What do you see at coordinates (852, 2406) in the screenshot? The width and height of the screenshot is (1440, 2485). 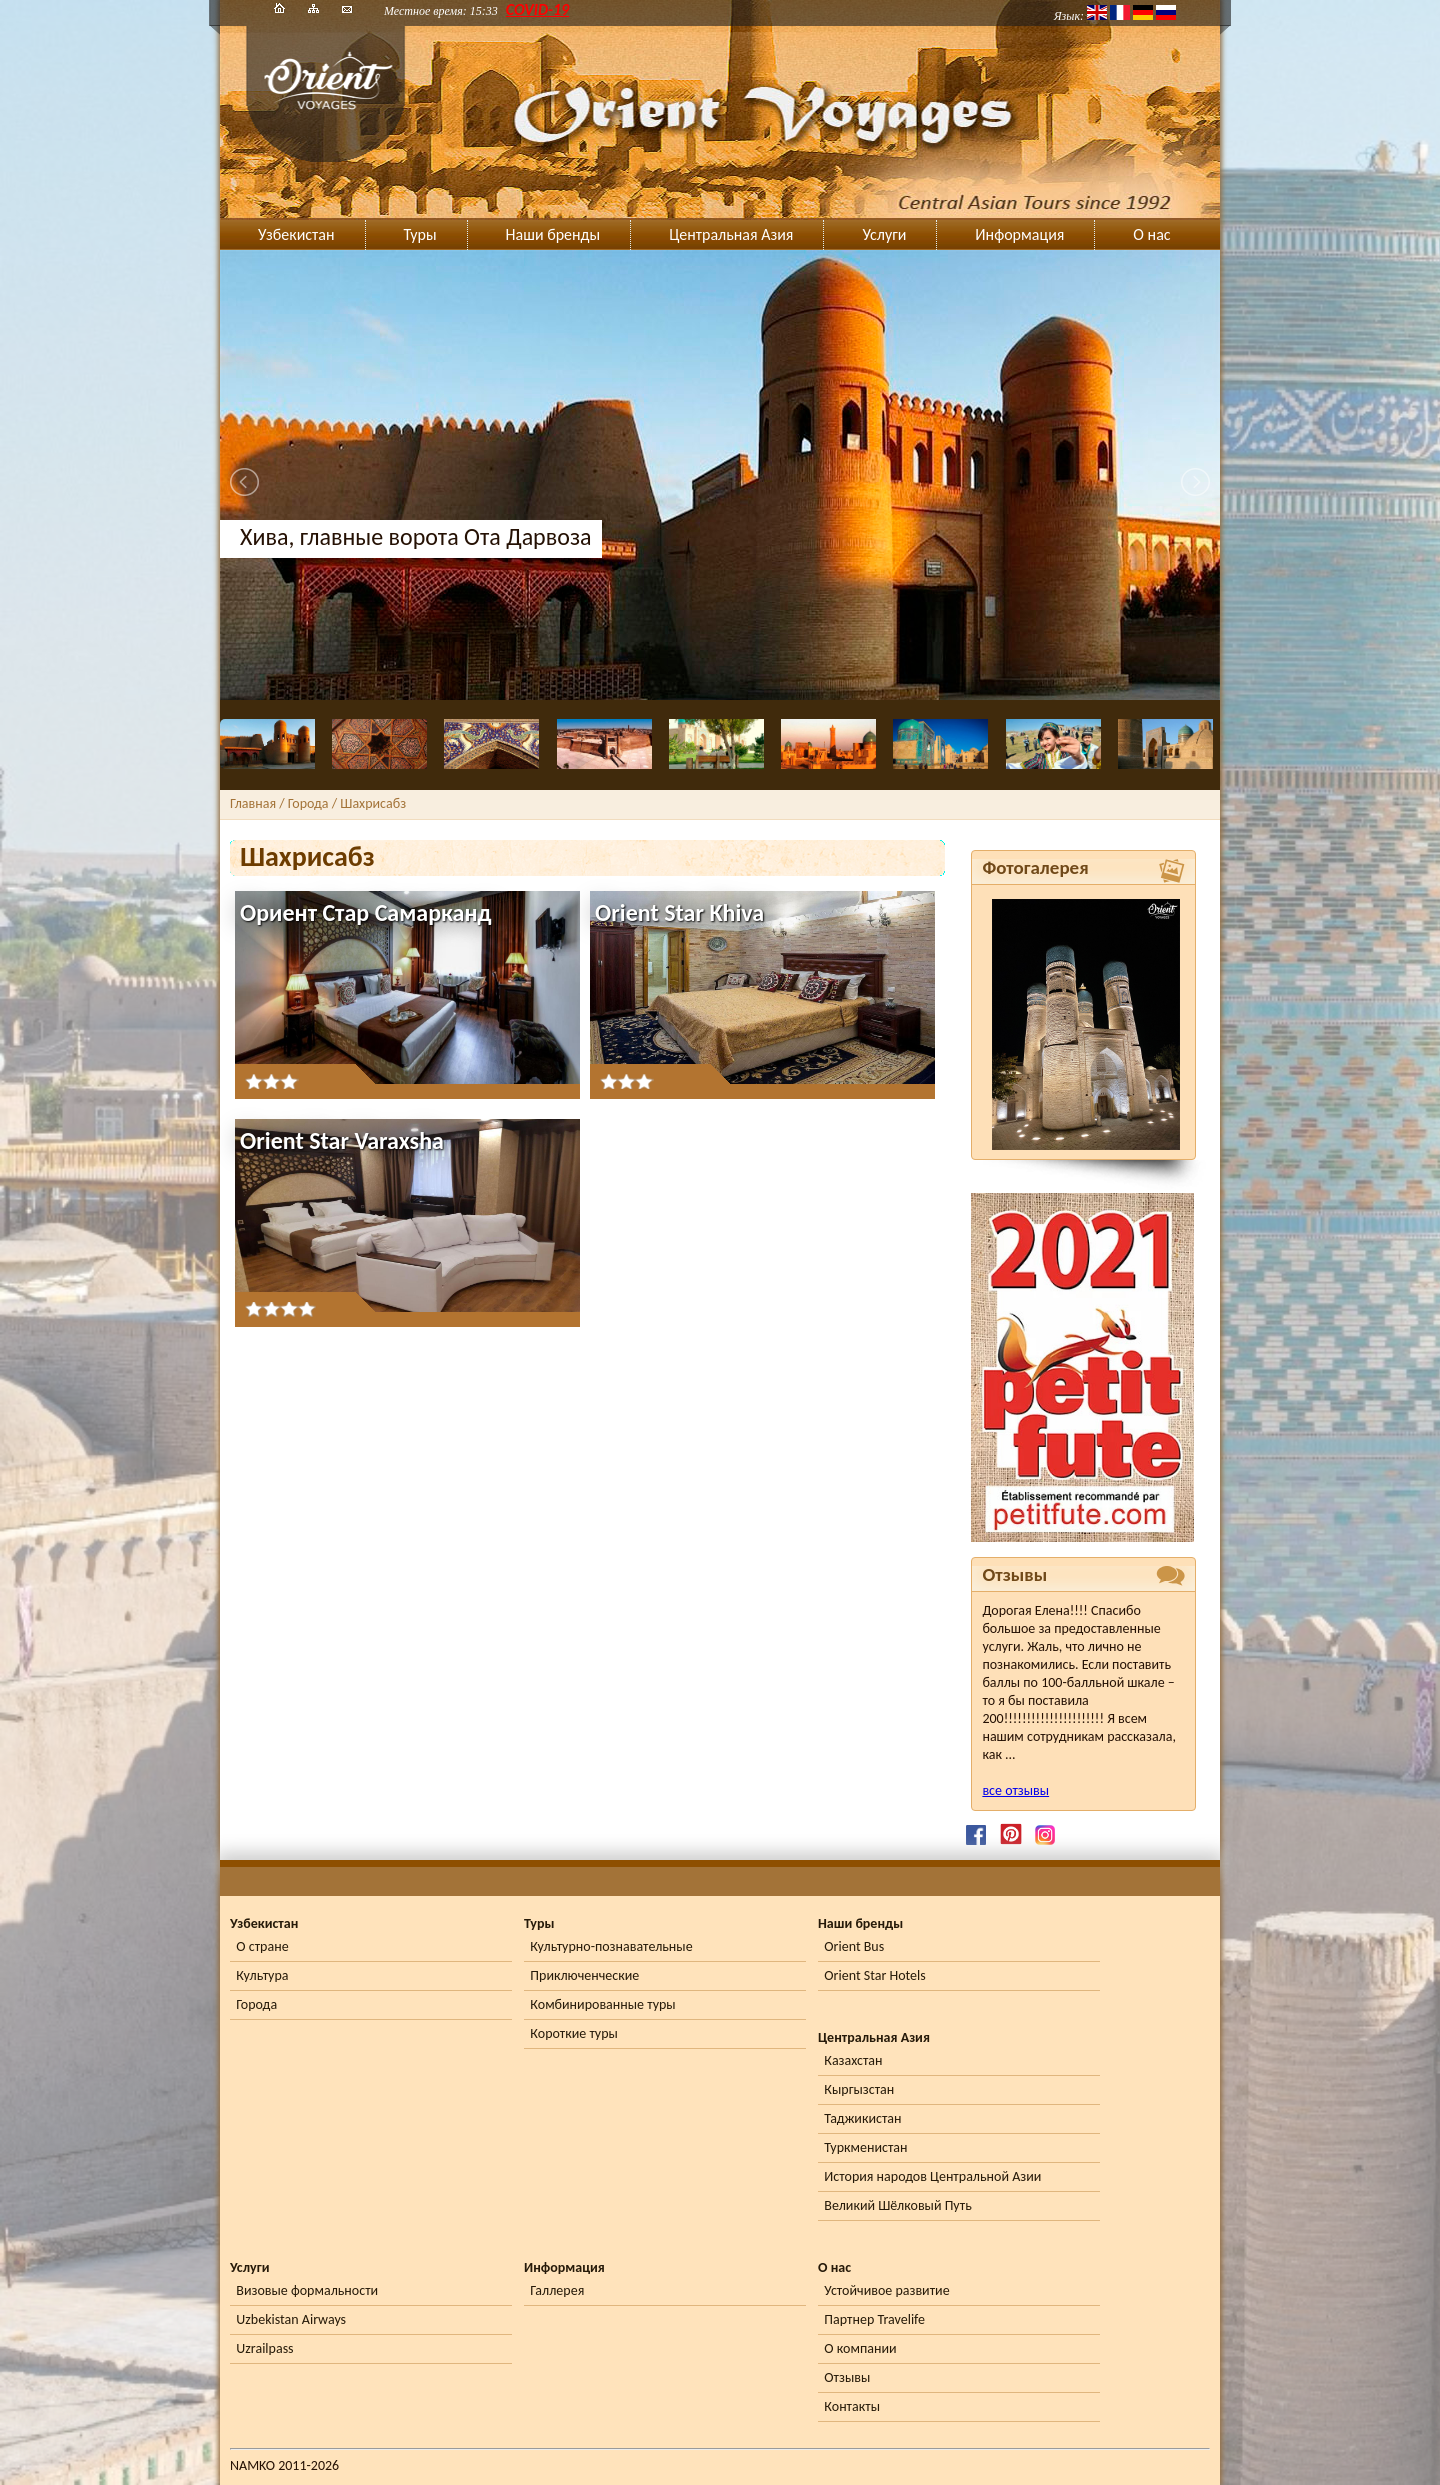 I see `Контакты` at bounding box center [852, 2406].